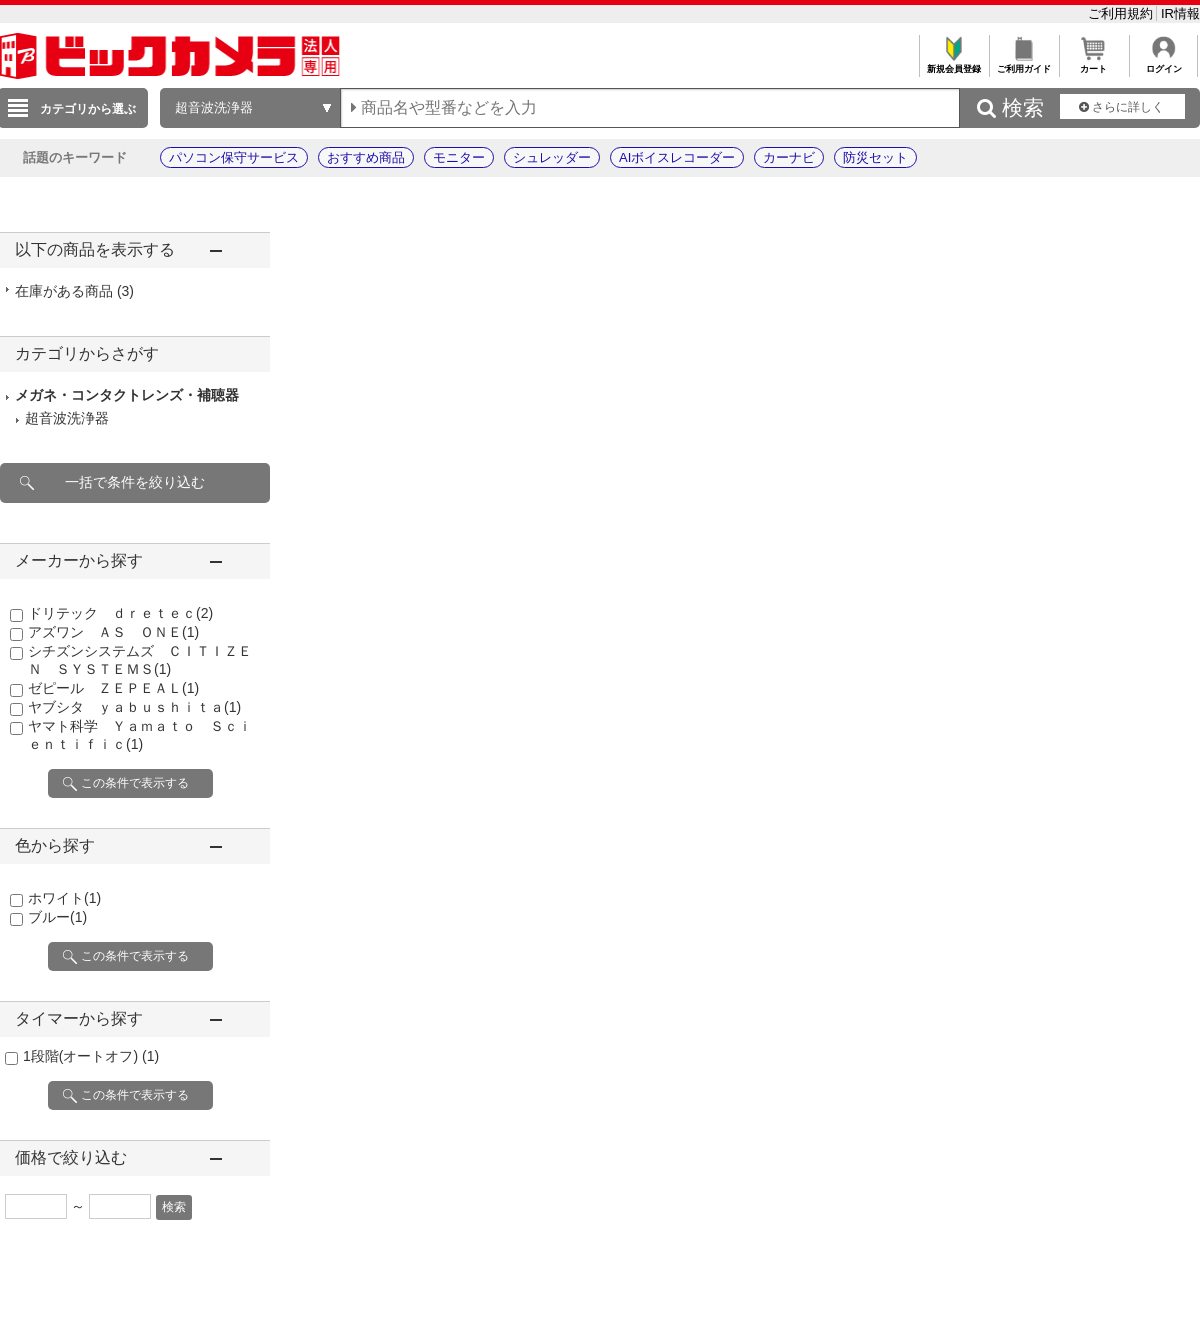 The height and width of the screenshot is (1329, 1200). What do you see at coordinates (234, 157) in the screenshot?
I see `パソコン保守サービス` at bounding box center [234, 157].